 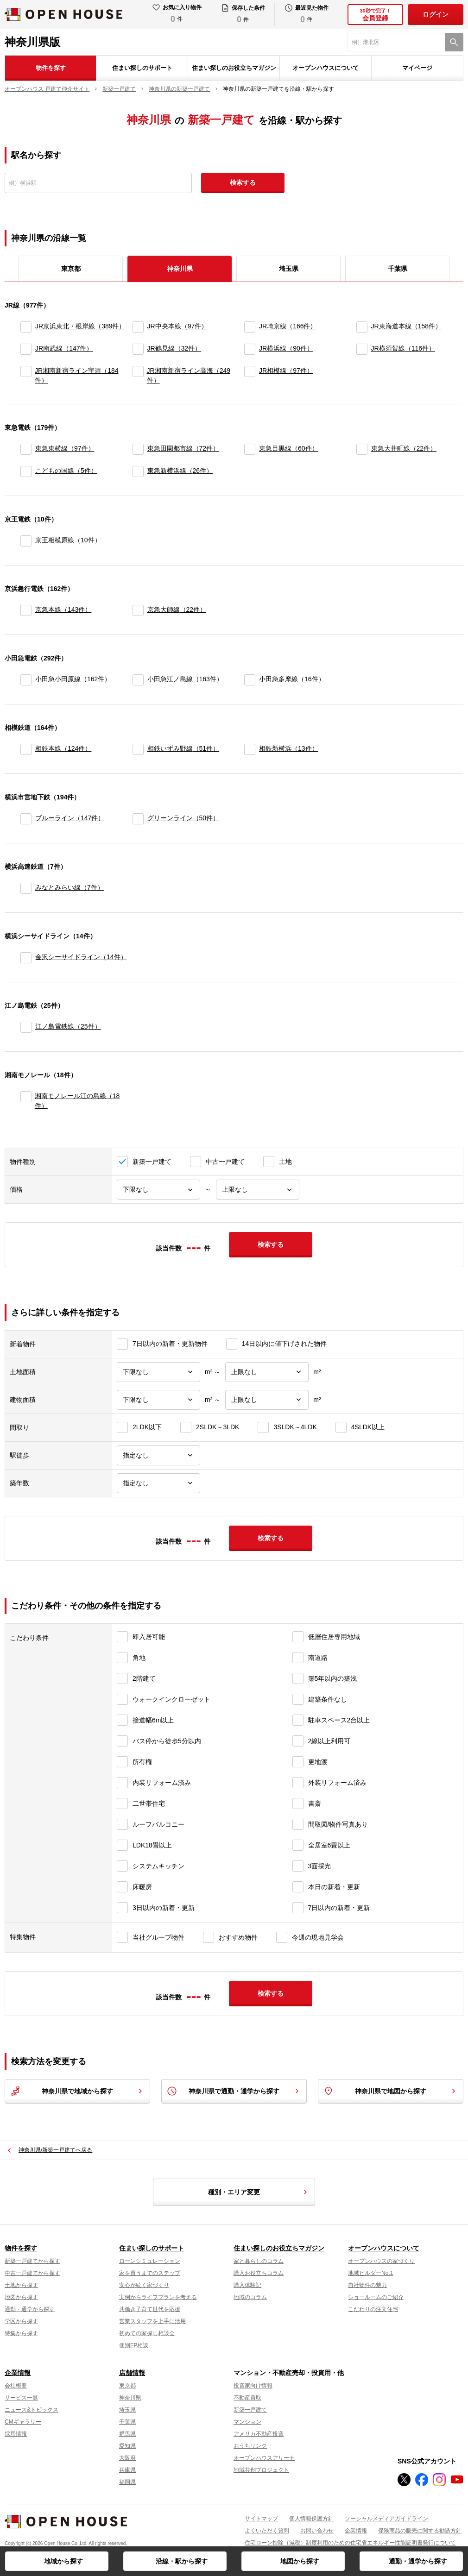 I want to click on 初めての家探し相談会, so click(x=147, y=2333).